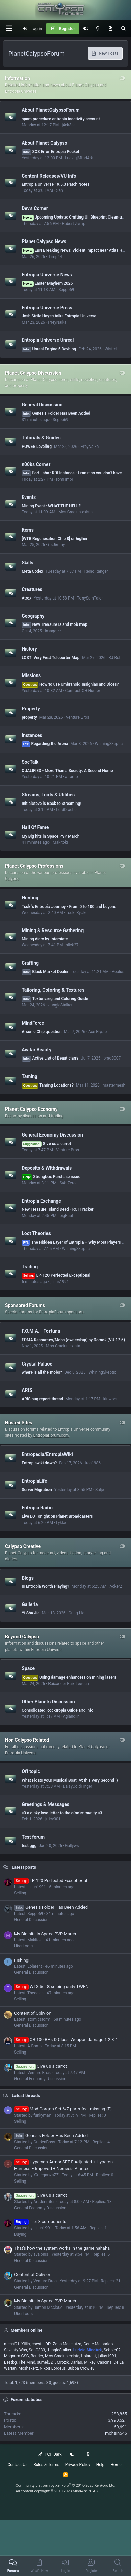  Describe the element at coordinates (42, 1399) in the screenshot. I see `ARIS bug report thread` at that location.